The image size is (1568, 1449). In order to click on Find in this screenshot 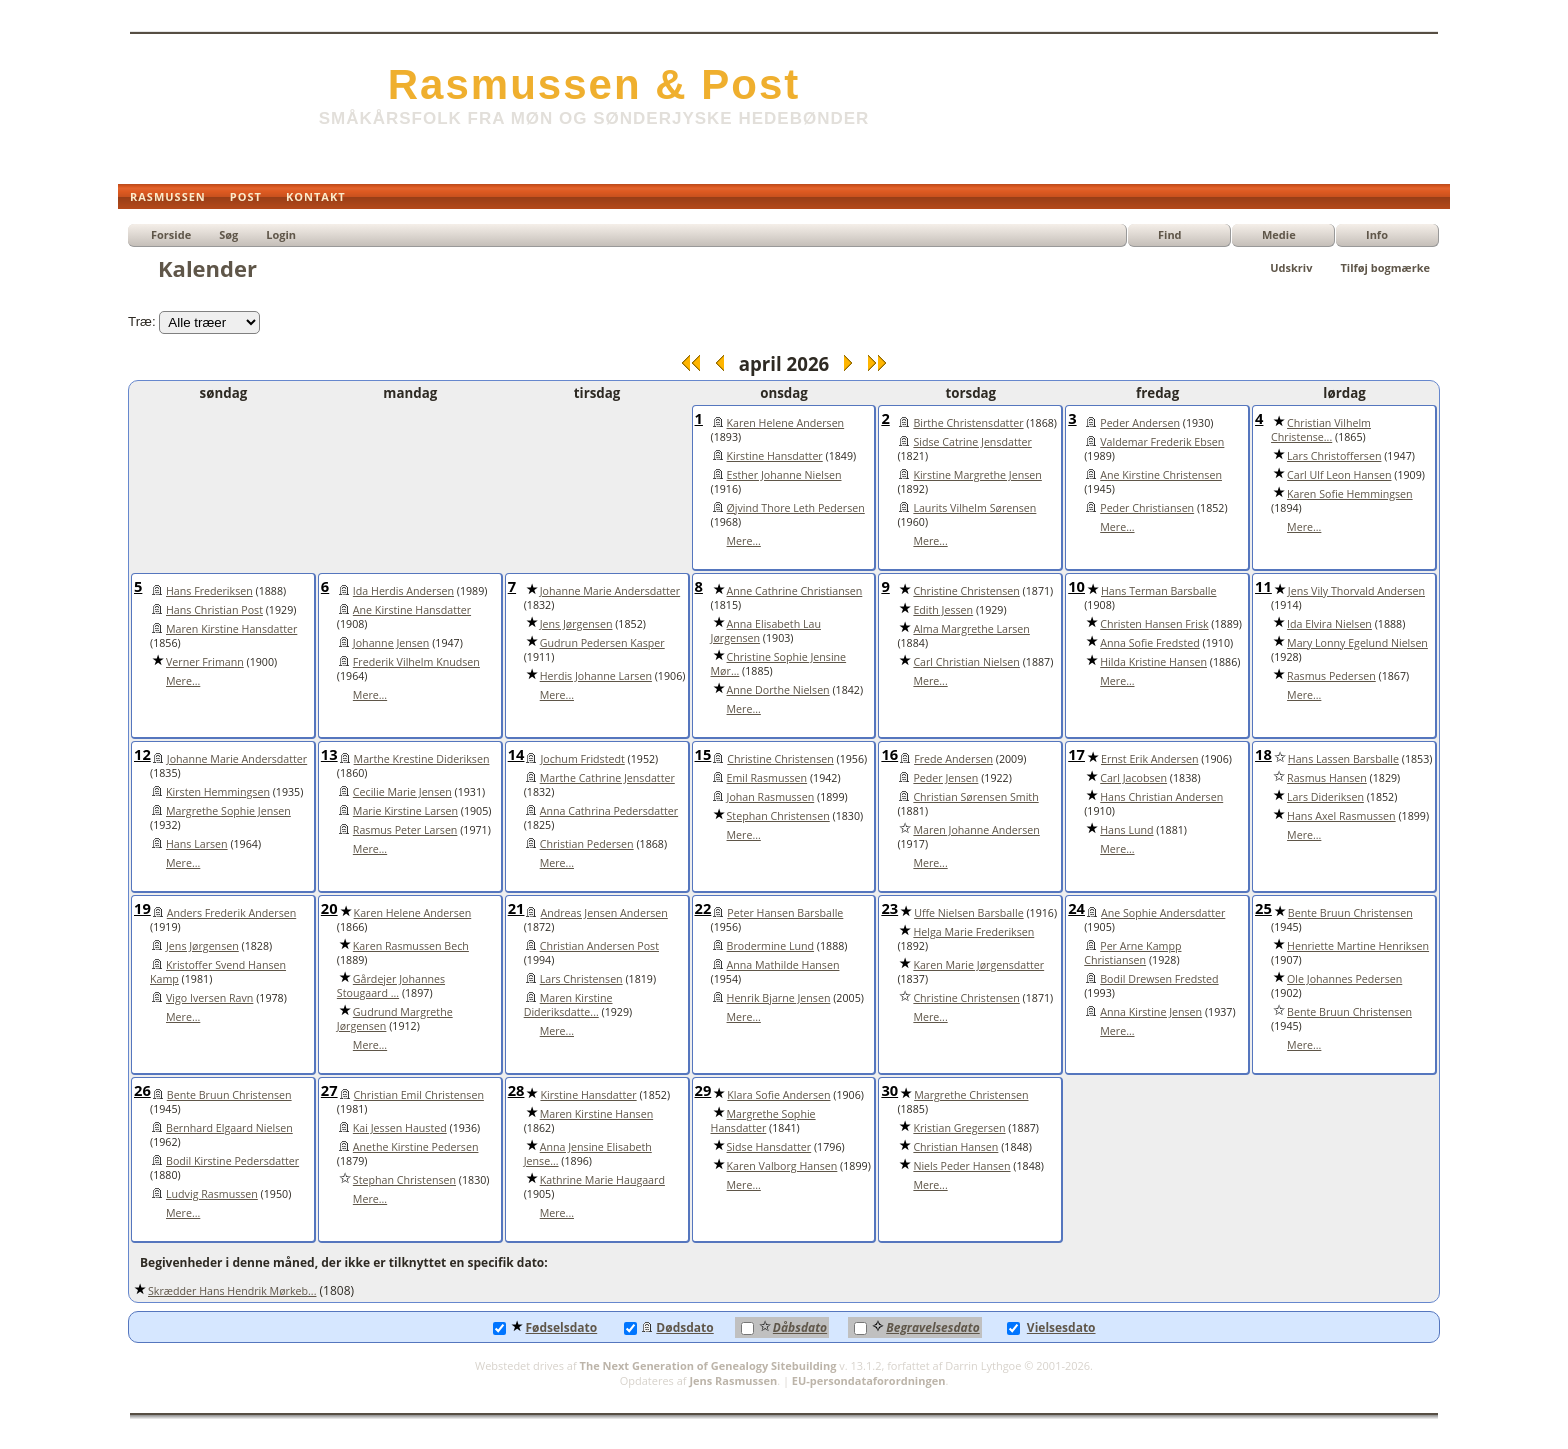, I will do `click(1170, 234)`.